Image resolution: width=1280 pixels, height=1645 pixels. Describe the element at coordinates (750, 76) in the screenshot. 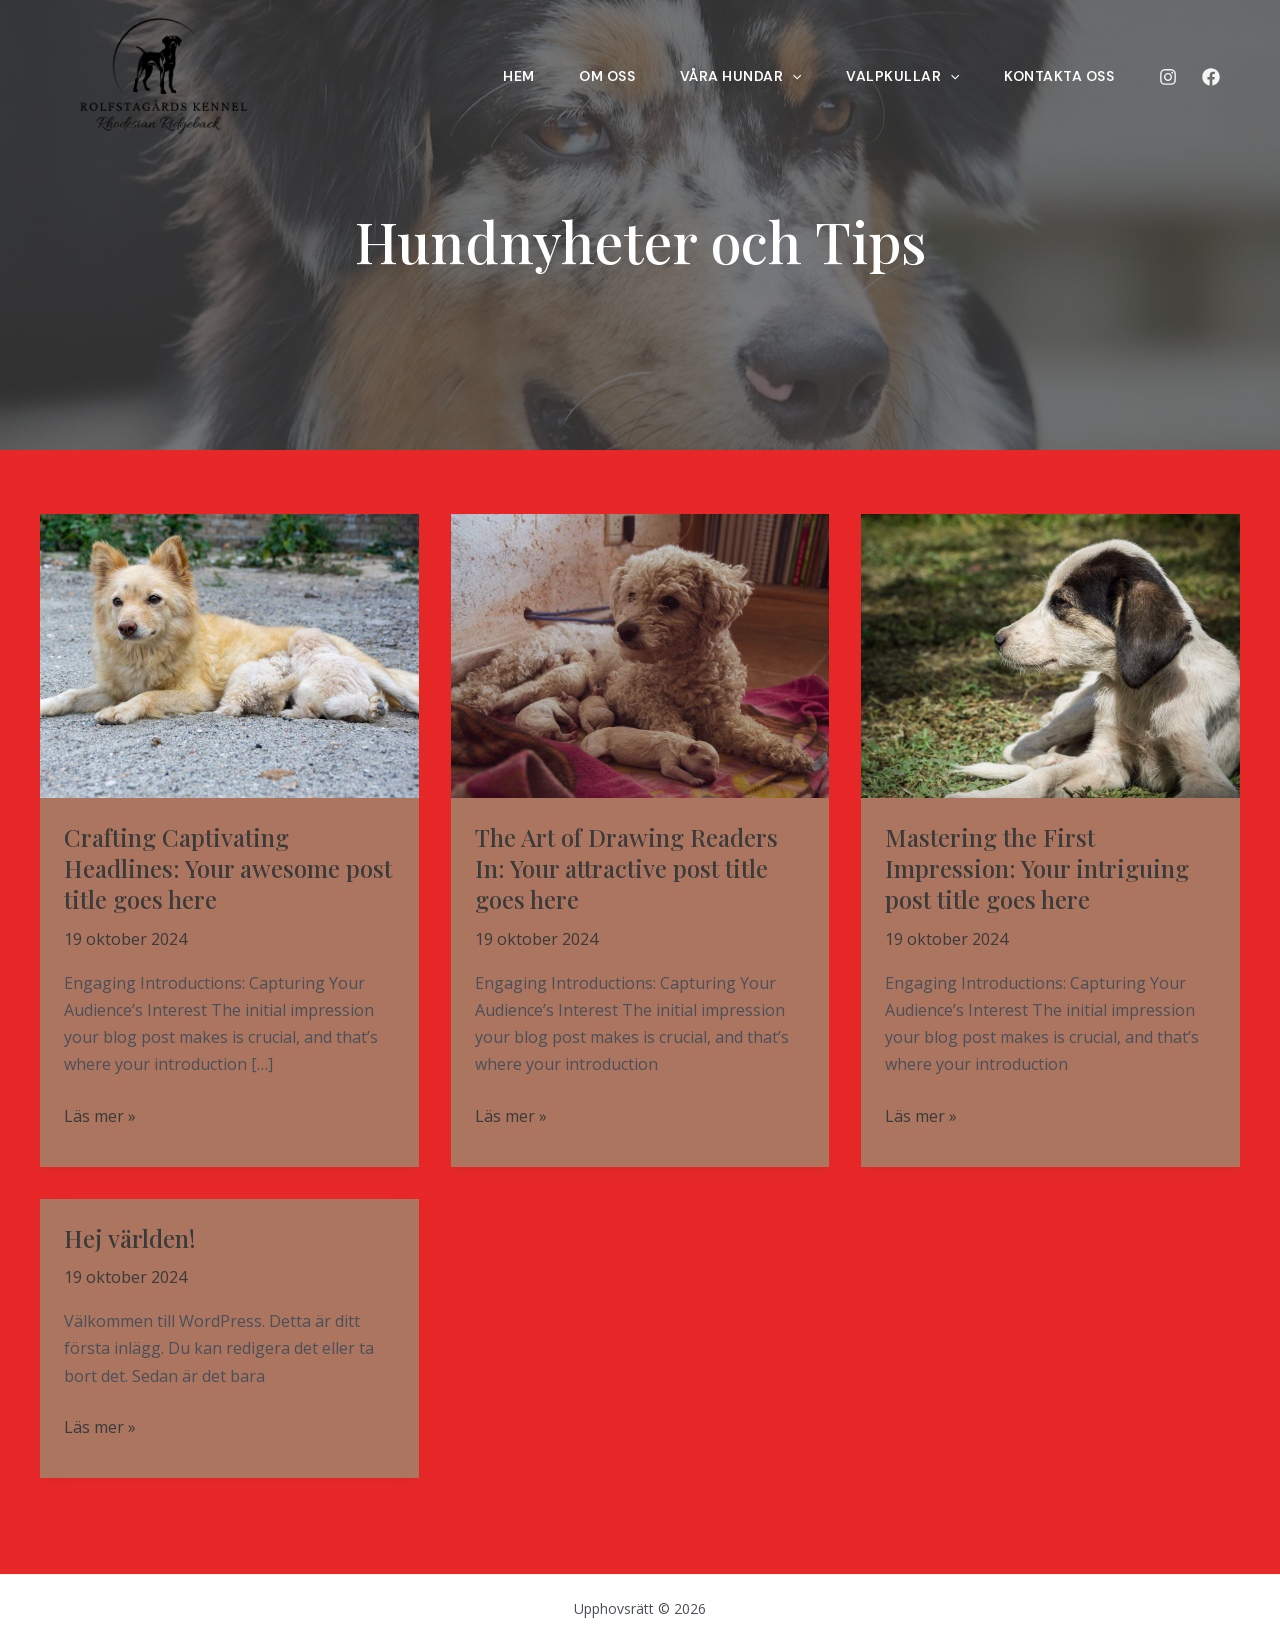

I see `[application]` at that location.